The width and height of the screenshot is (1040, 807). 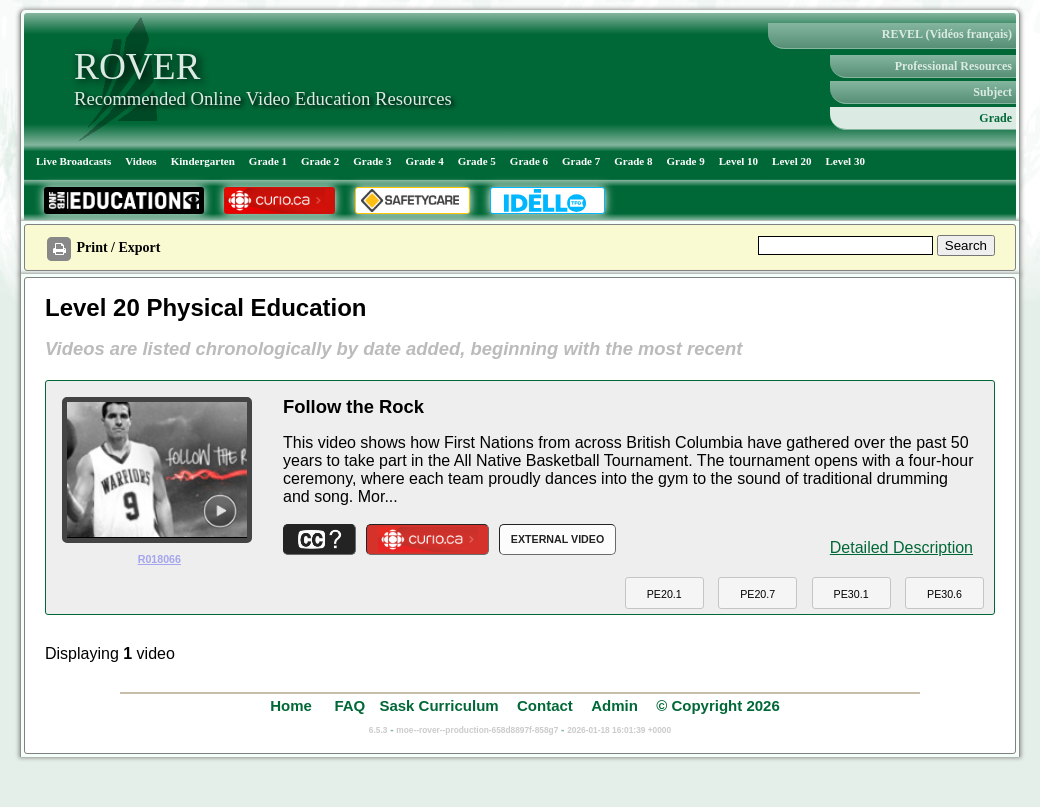 What do you see at coordinates (614, 705) in the screenshot?
I see `Admin` at bounding box center [614, 705].